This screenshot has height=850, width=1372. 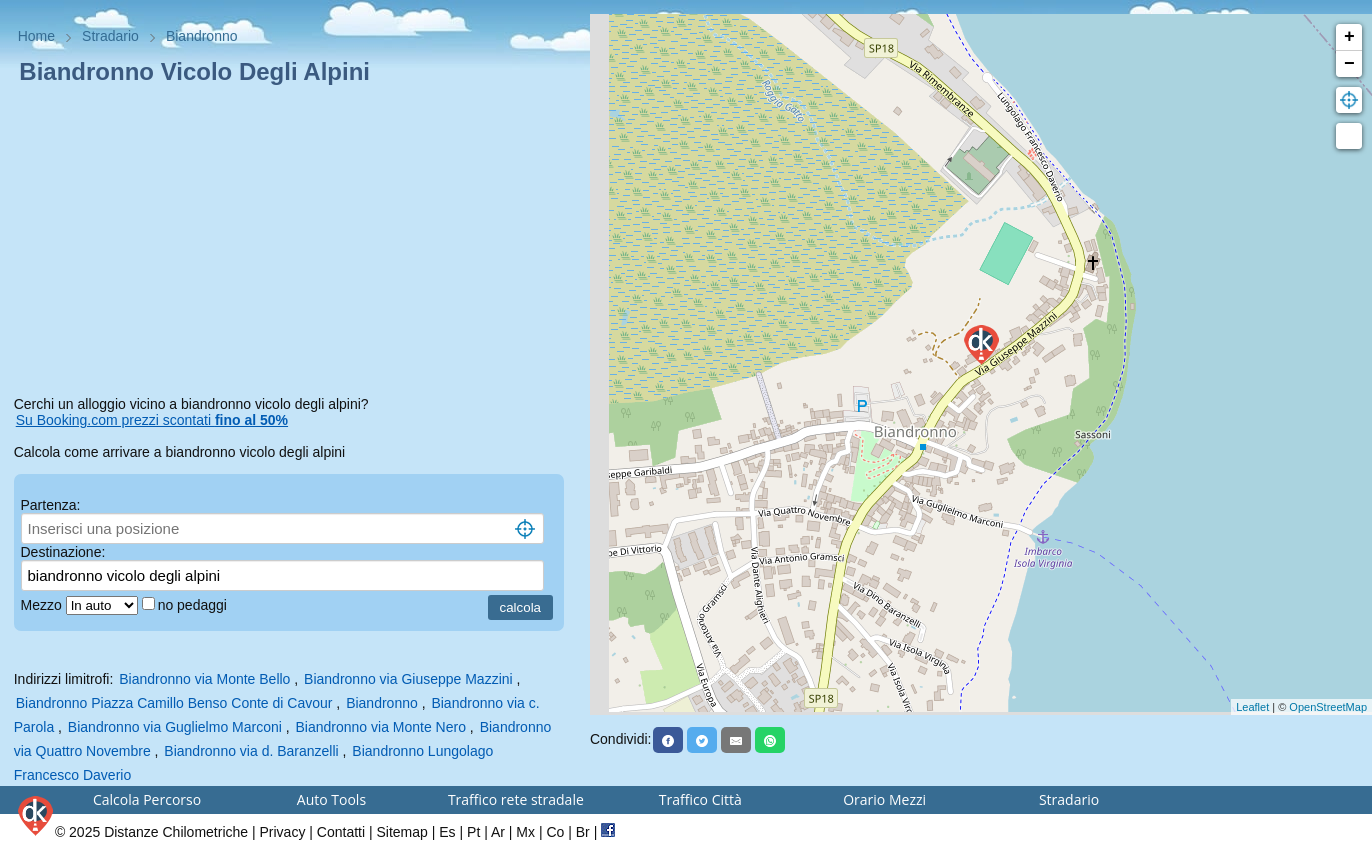 What do you see at coordinates (43, 605) in the screenshot?
I see `Mezzo` at bounding box center [43, 605].